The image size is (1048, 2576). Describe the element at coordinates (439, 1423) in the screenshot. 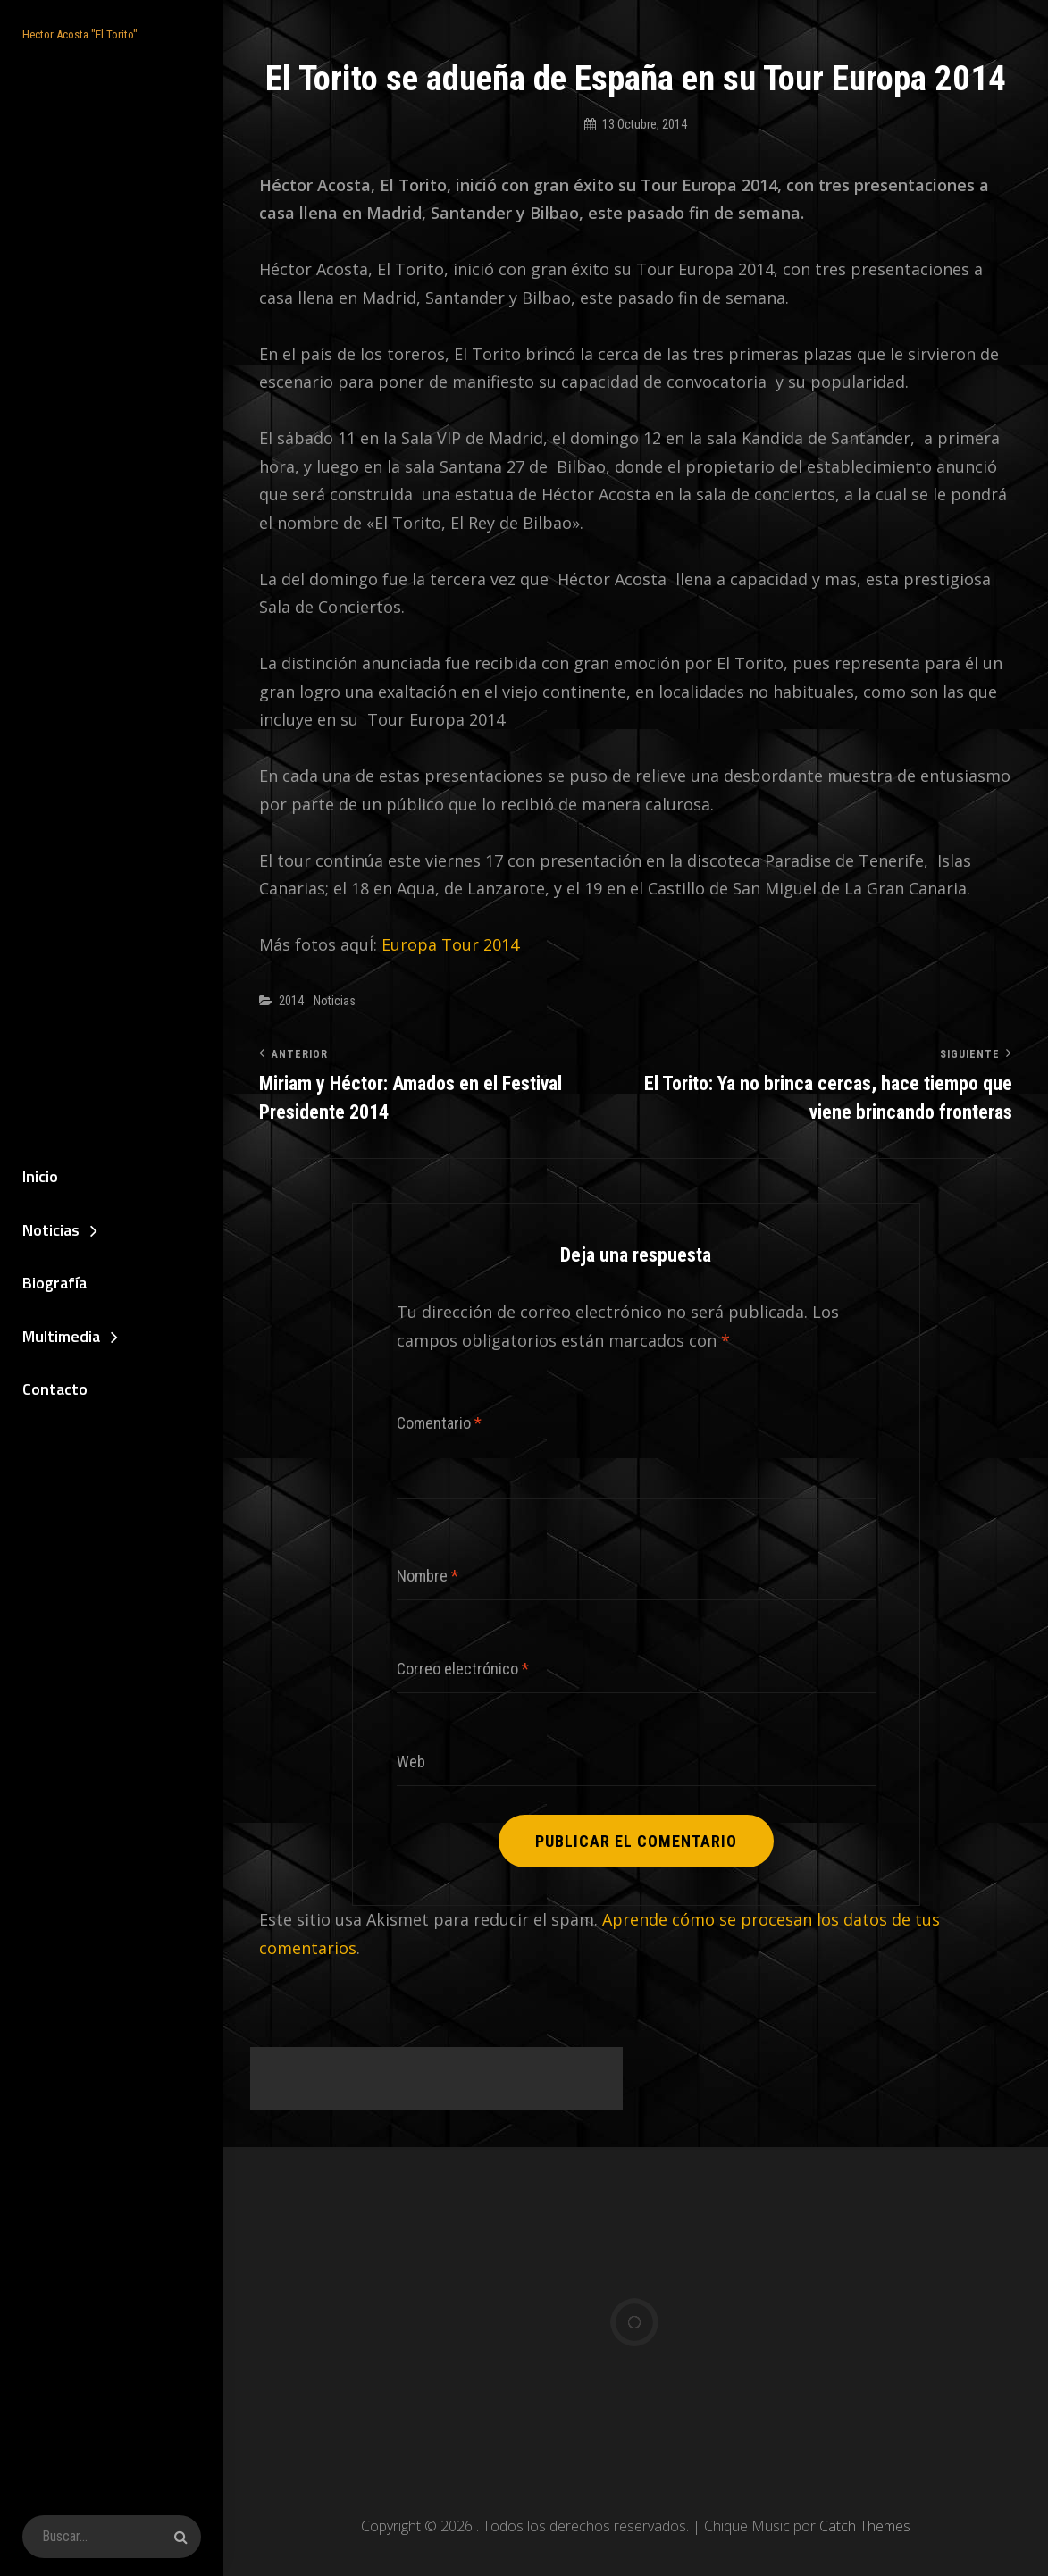

I see `Comentario` at that location.